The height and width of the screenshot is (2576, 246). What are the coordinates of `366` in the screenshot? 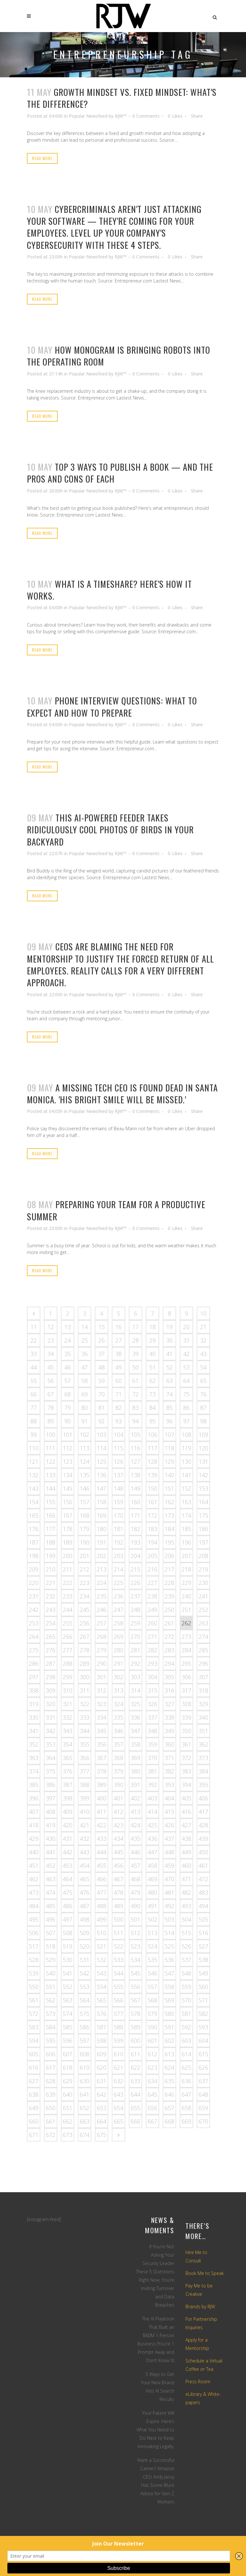 It's located at (84, 1758).